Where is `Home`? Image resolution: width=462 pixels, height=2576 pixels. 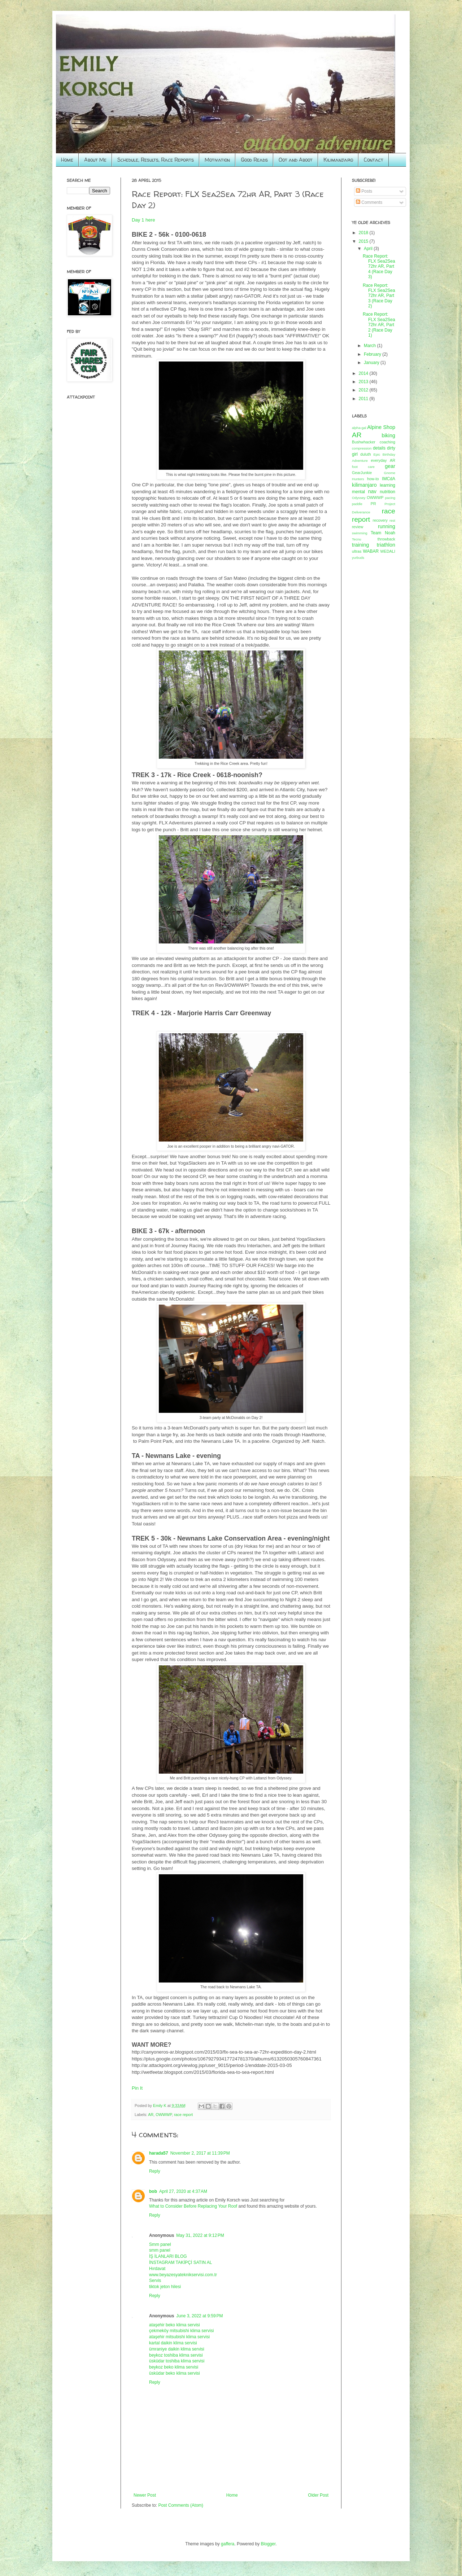 Home is located at coordinates (67, 159).